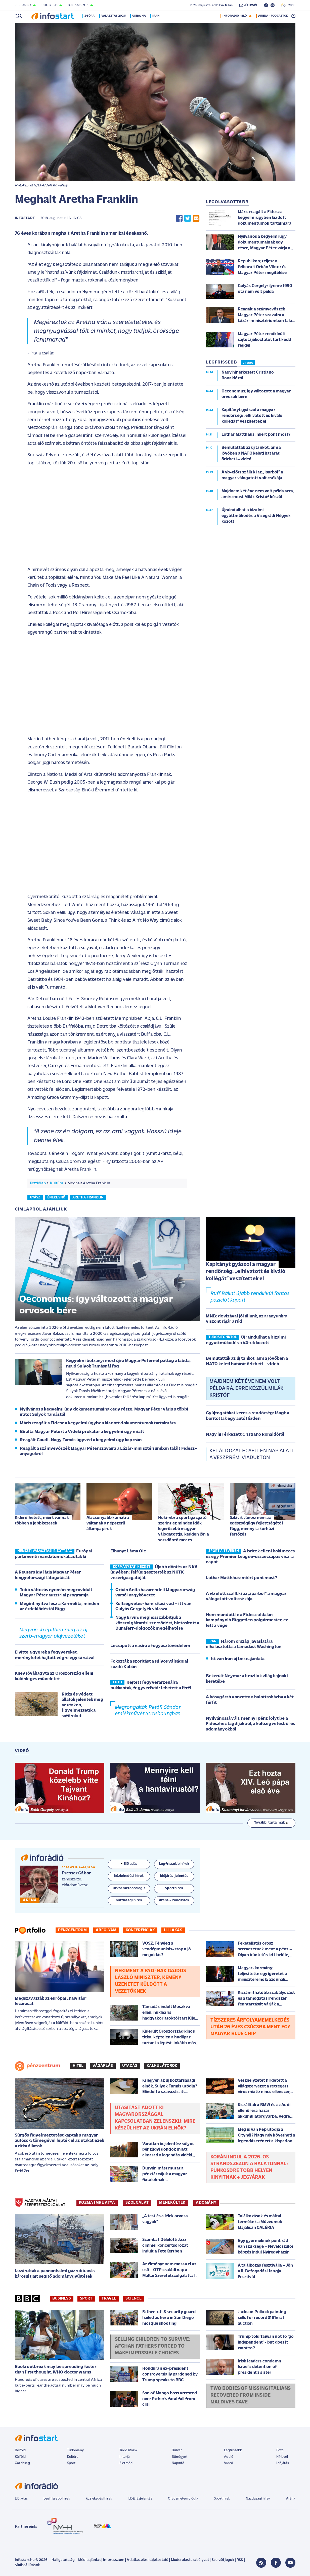 The height and width of the screenshot is (2576, 310). I want to click on Two bodies of missing Italians recovered from inside Maldives cave, so click(250, 2395).